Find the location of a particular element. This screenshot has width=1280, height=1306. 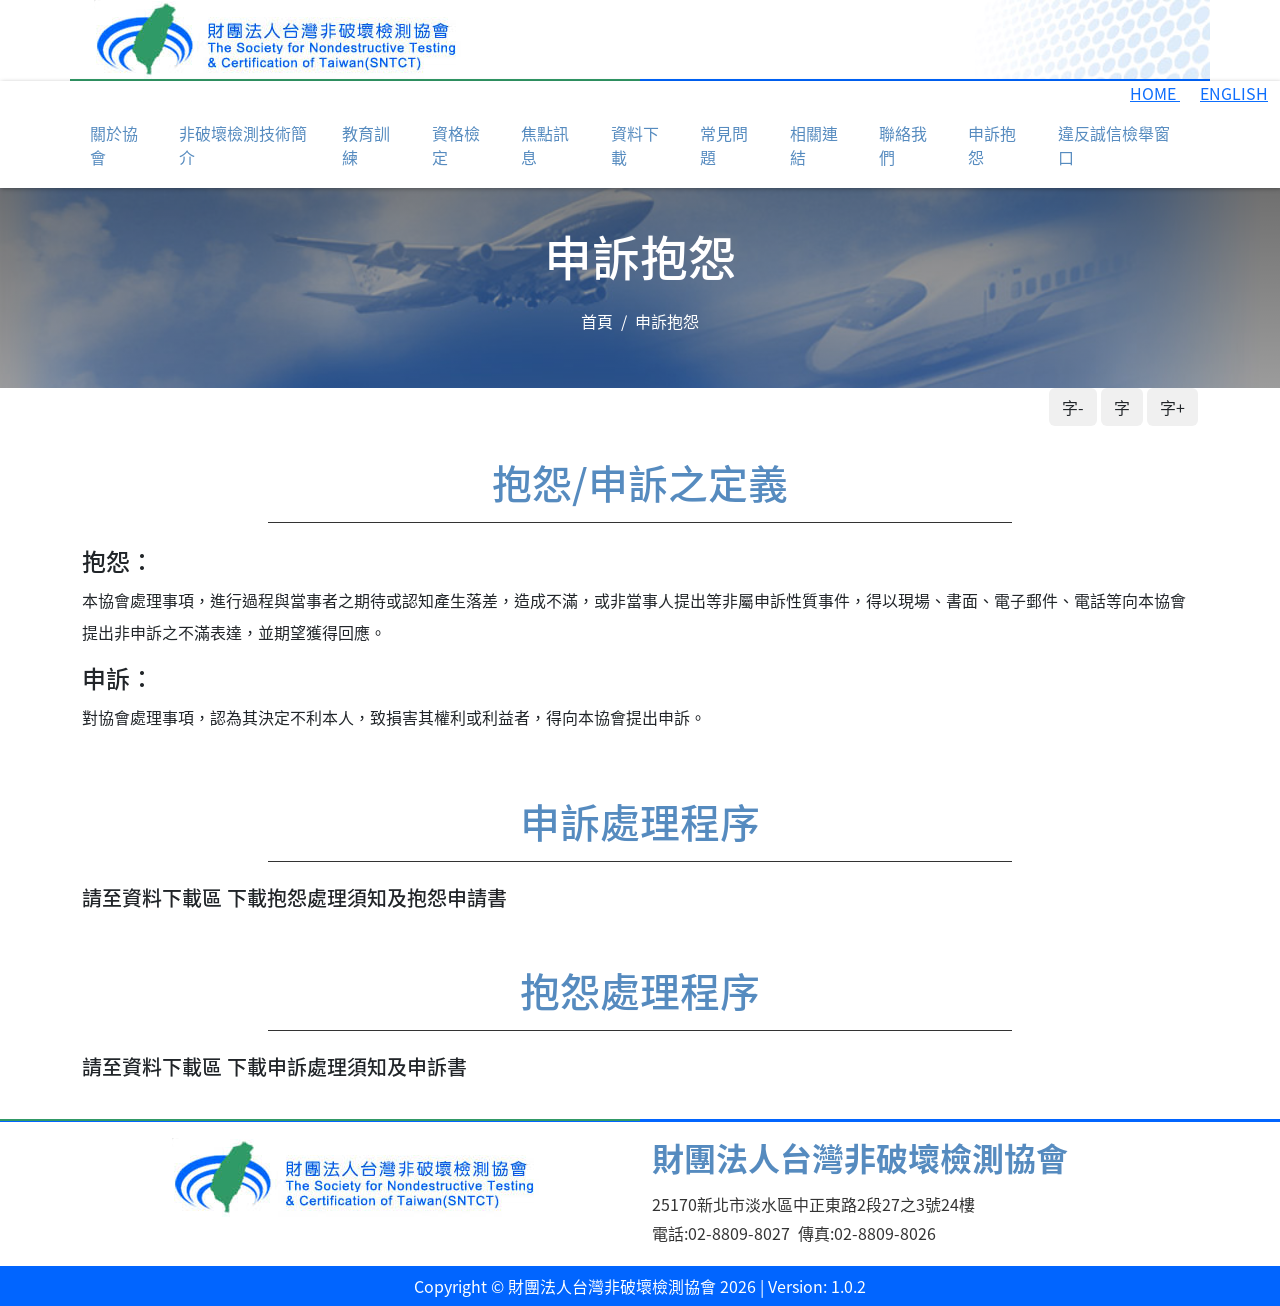

資料下載 is located at coordinates (635, 145).